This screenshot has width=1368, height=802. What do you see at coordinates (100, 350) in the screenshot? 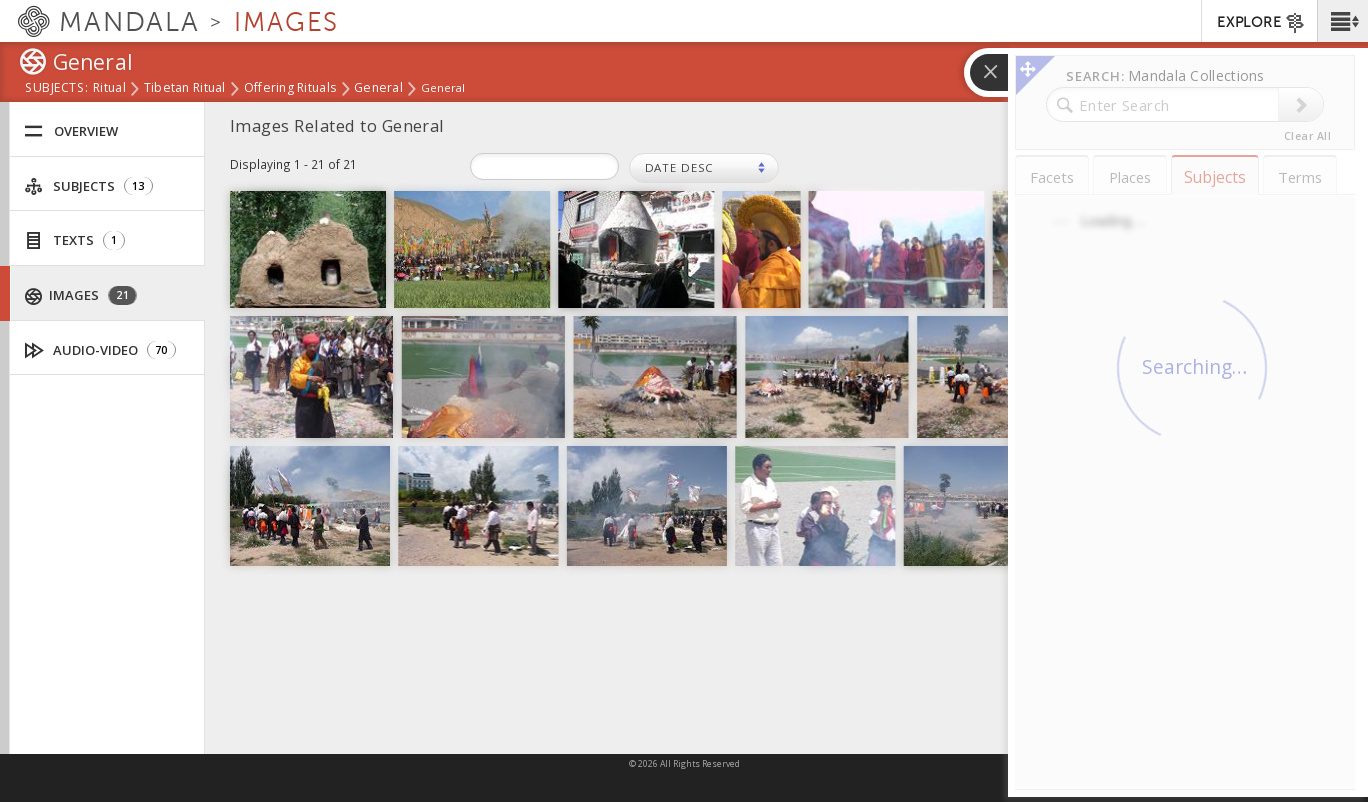
I see `Audio-Video` at bounding box center [100, 350].